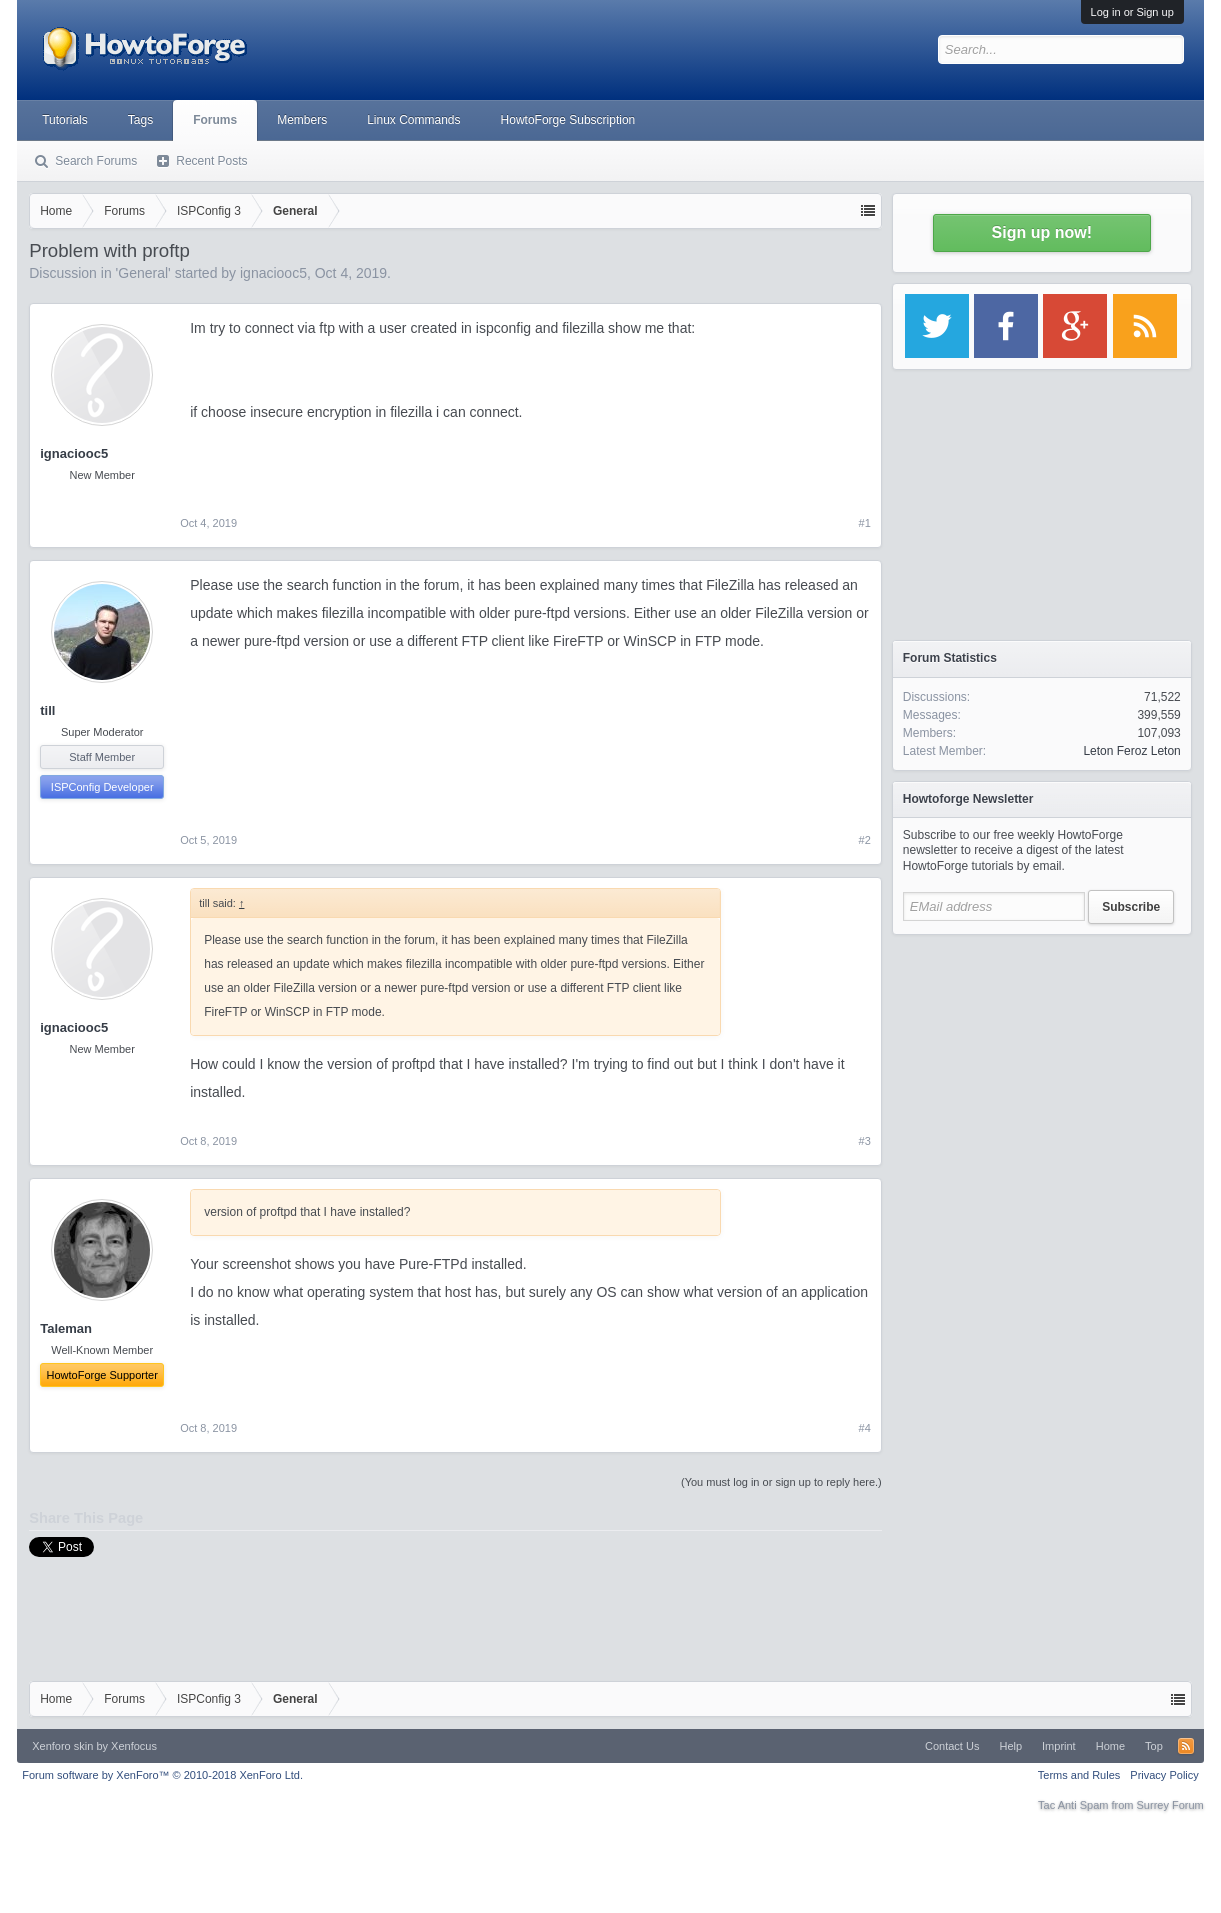  I want to click on Leton Feroz Leton, so click(1131, 751).